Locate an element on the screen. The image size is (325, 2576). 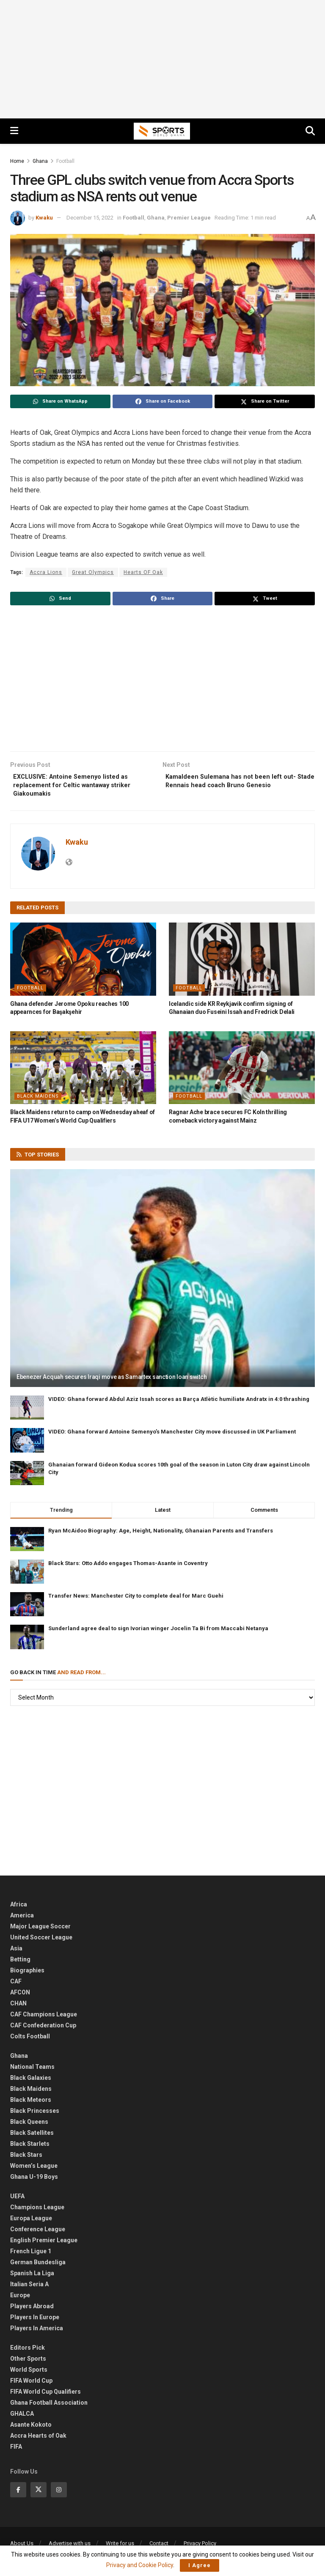
Spanish La Liga is located at coordinates (32, 2277).